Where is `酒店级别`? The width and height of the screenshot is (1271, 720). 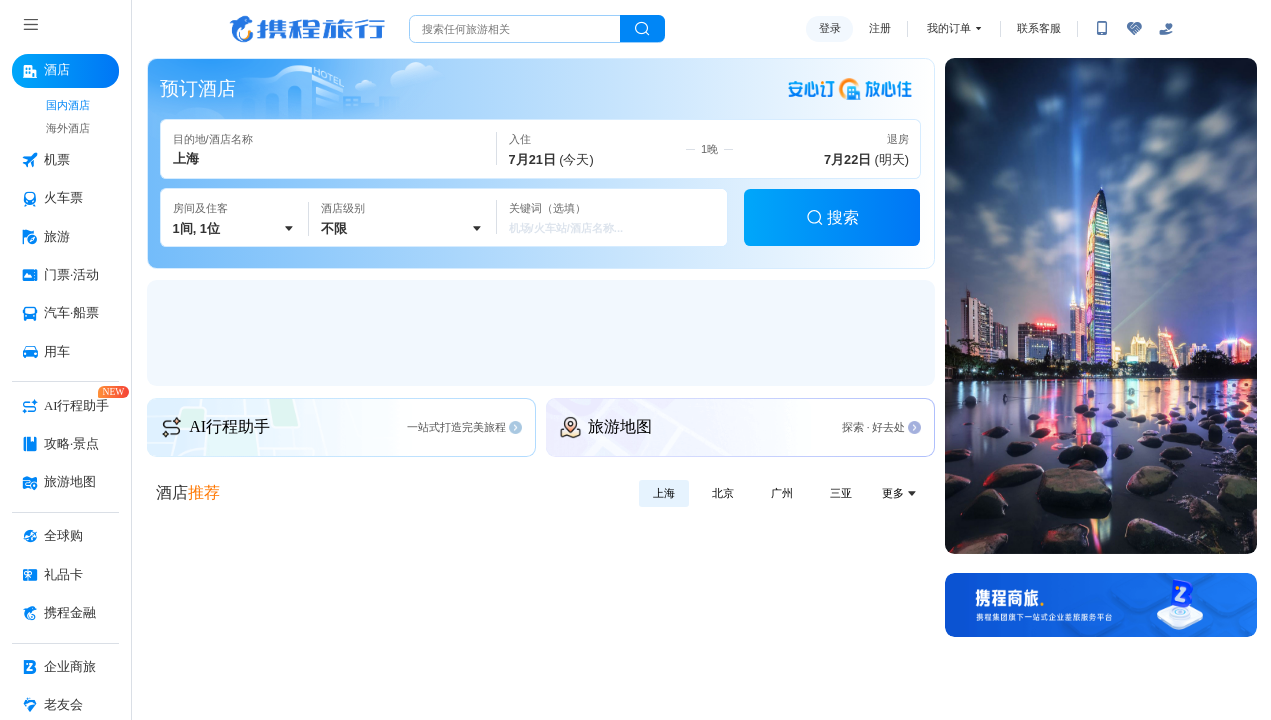
酒店级别 is located at coordinates (343, 208).